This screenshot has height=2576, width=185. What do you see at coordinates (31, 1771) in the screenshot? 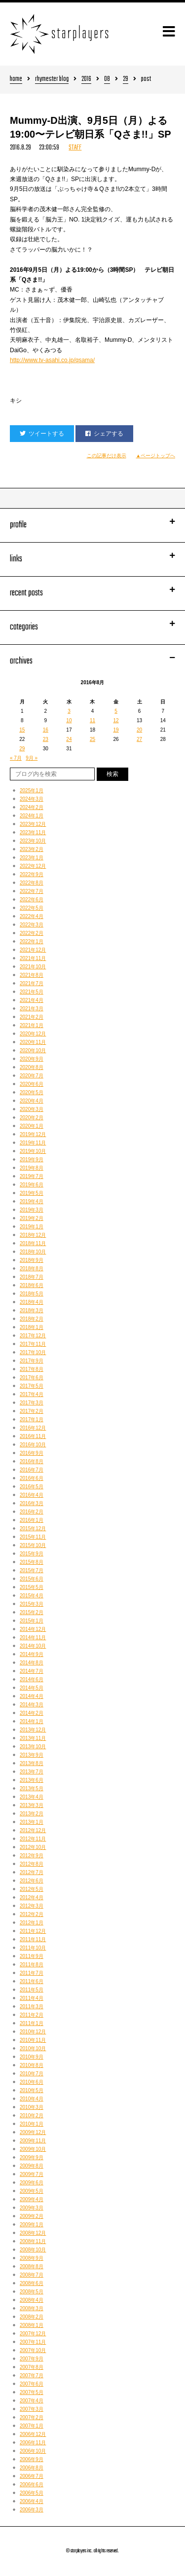
I see `2013年7月` at bounding box center [31, 1771].